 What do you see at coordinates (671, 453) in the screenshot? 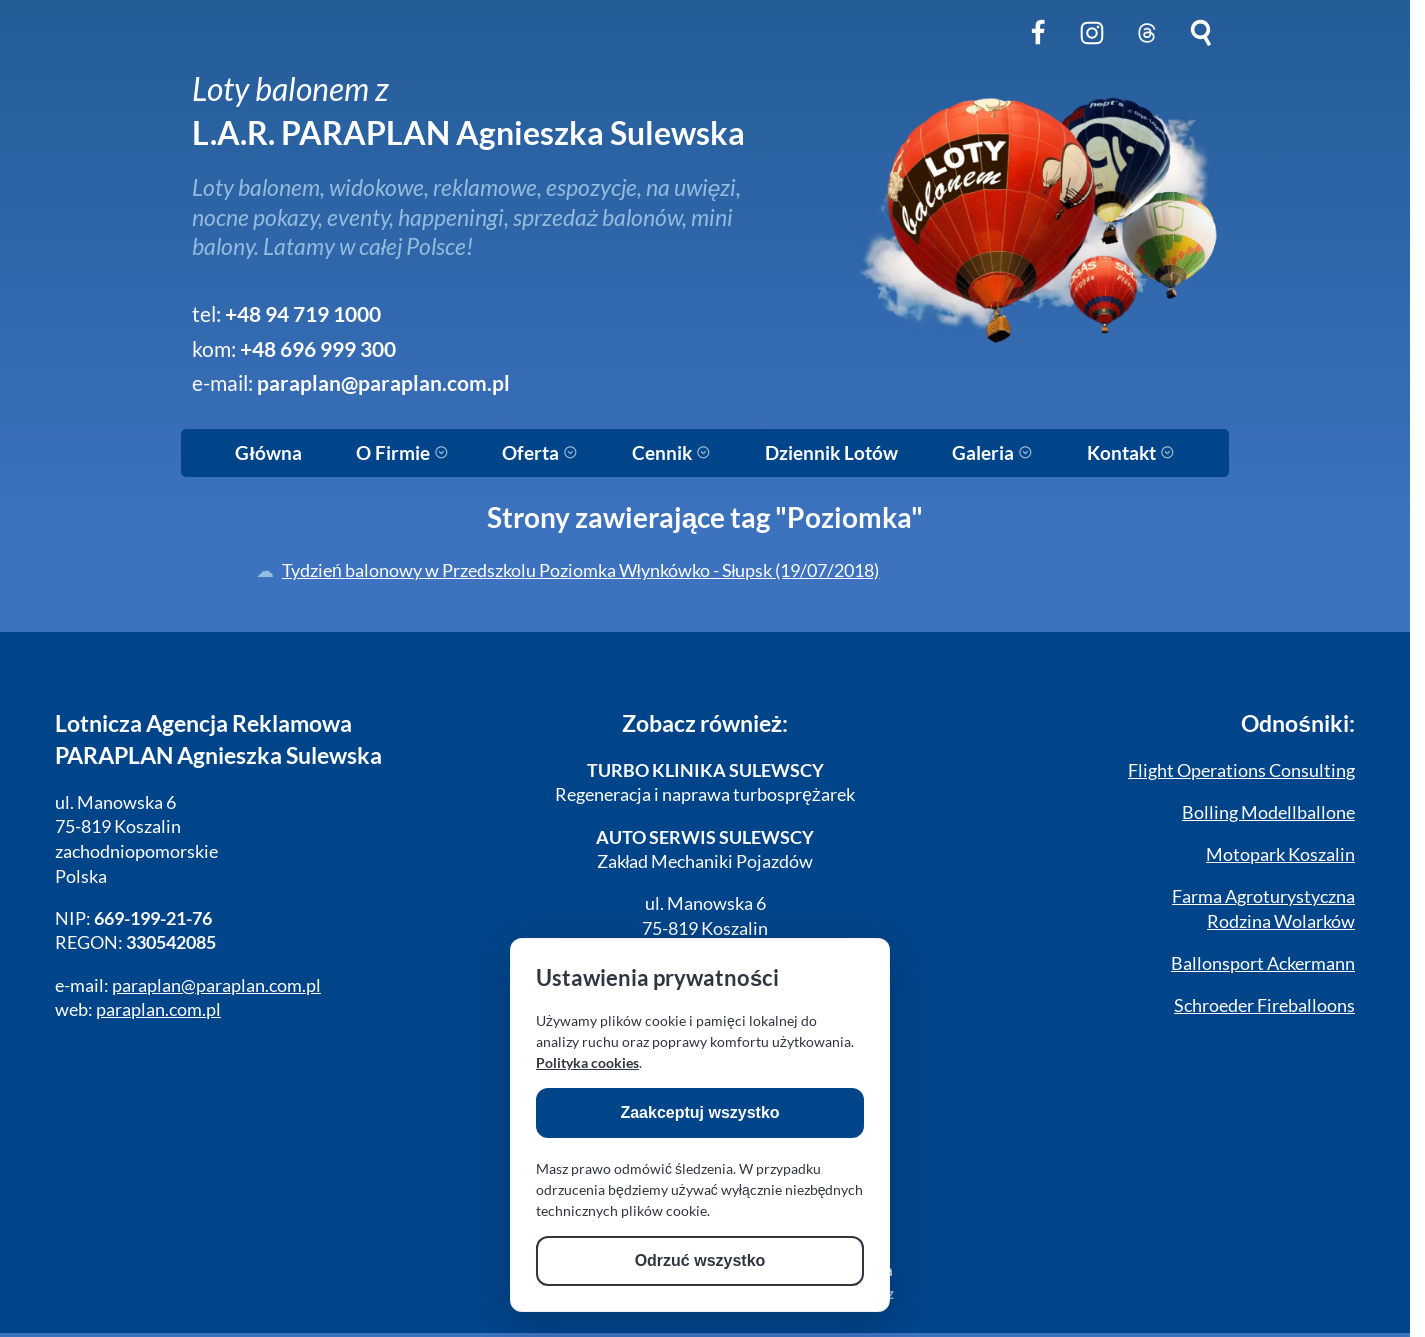
I see `Cennik` at bounding box center [671, 453].